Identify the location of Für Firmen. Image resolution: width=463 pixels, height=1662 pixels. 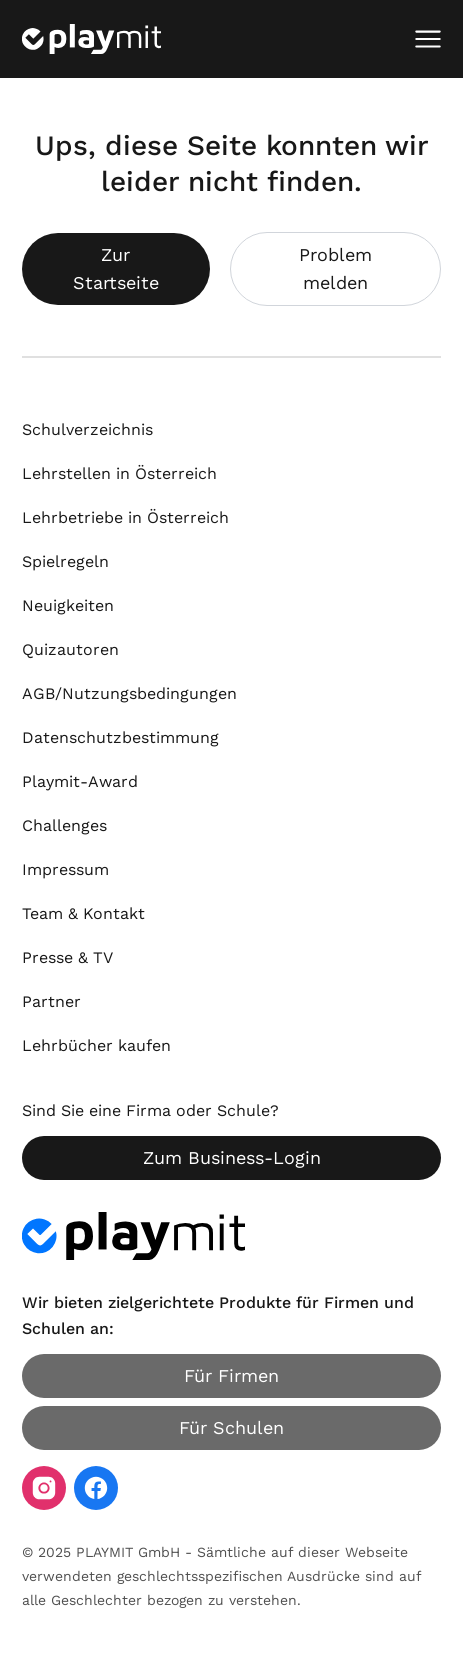
(231, 1375).